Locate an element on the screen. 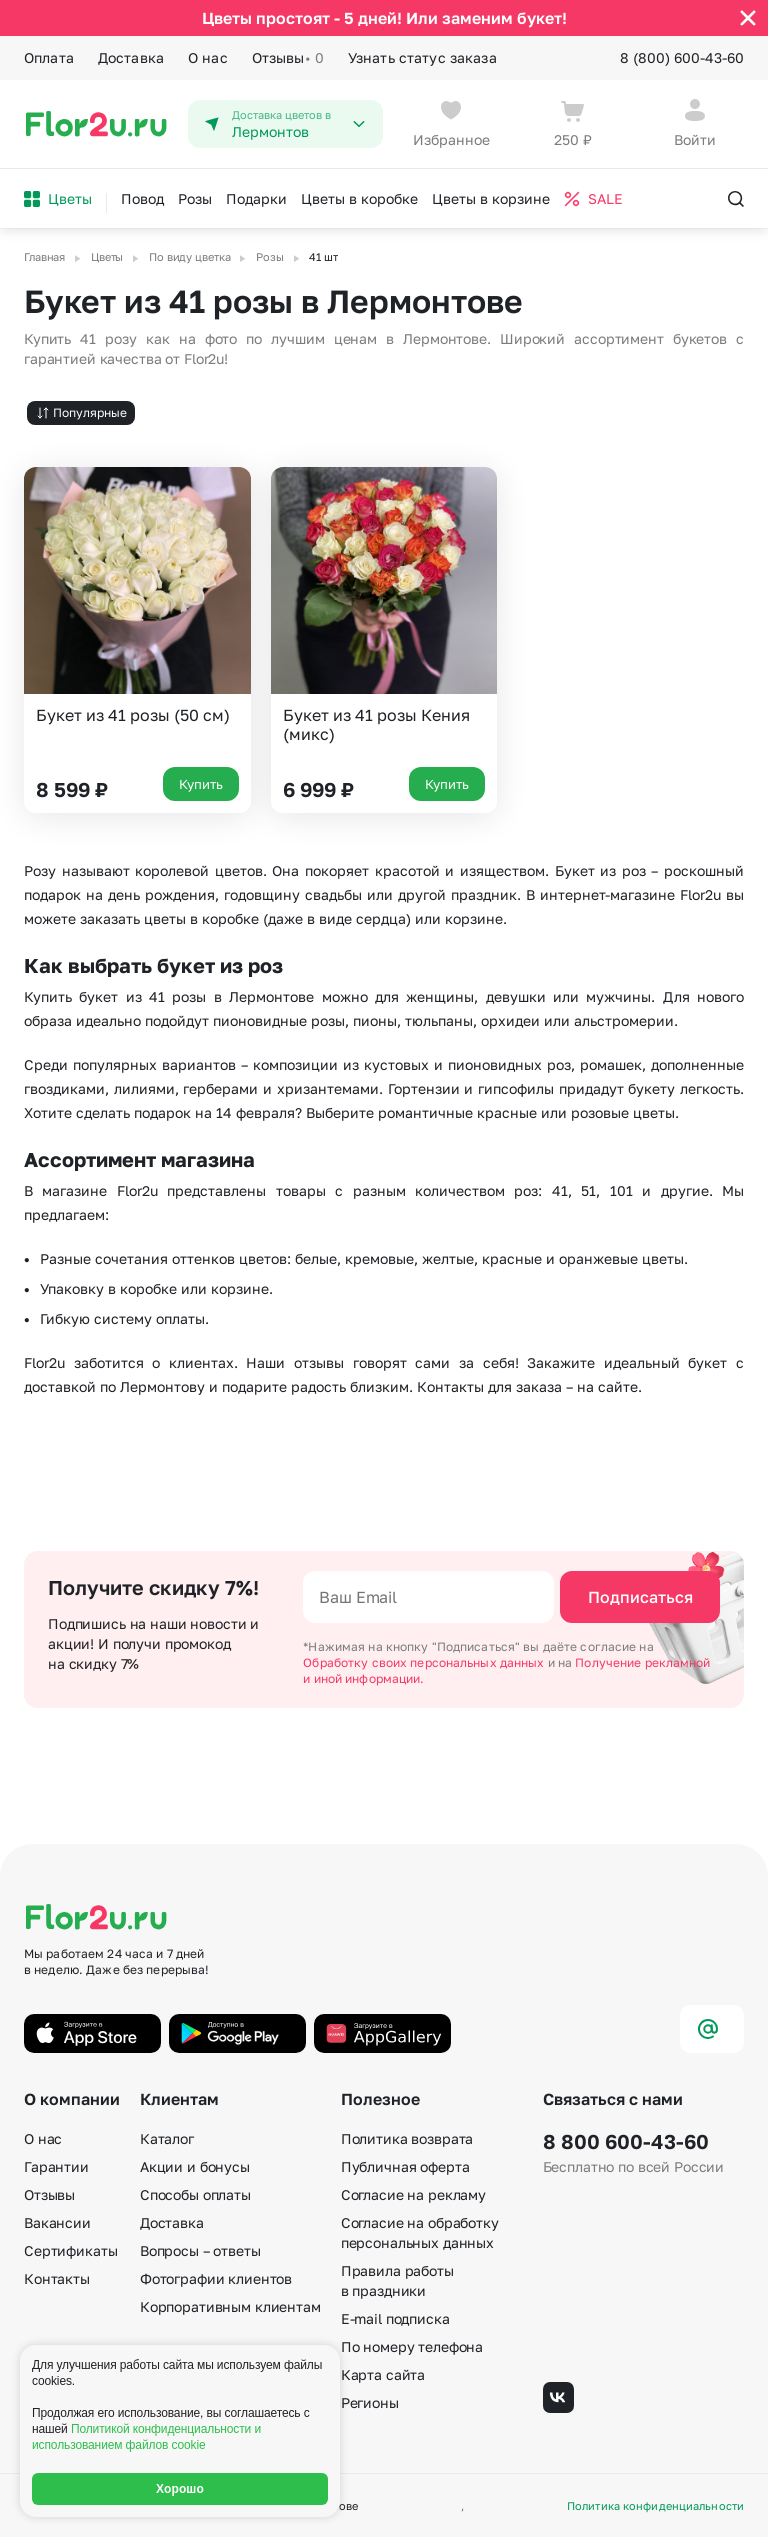  Оплата is located at coordinates (49, 57).